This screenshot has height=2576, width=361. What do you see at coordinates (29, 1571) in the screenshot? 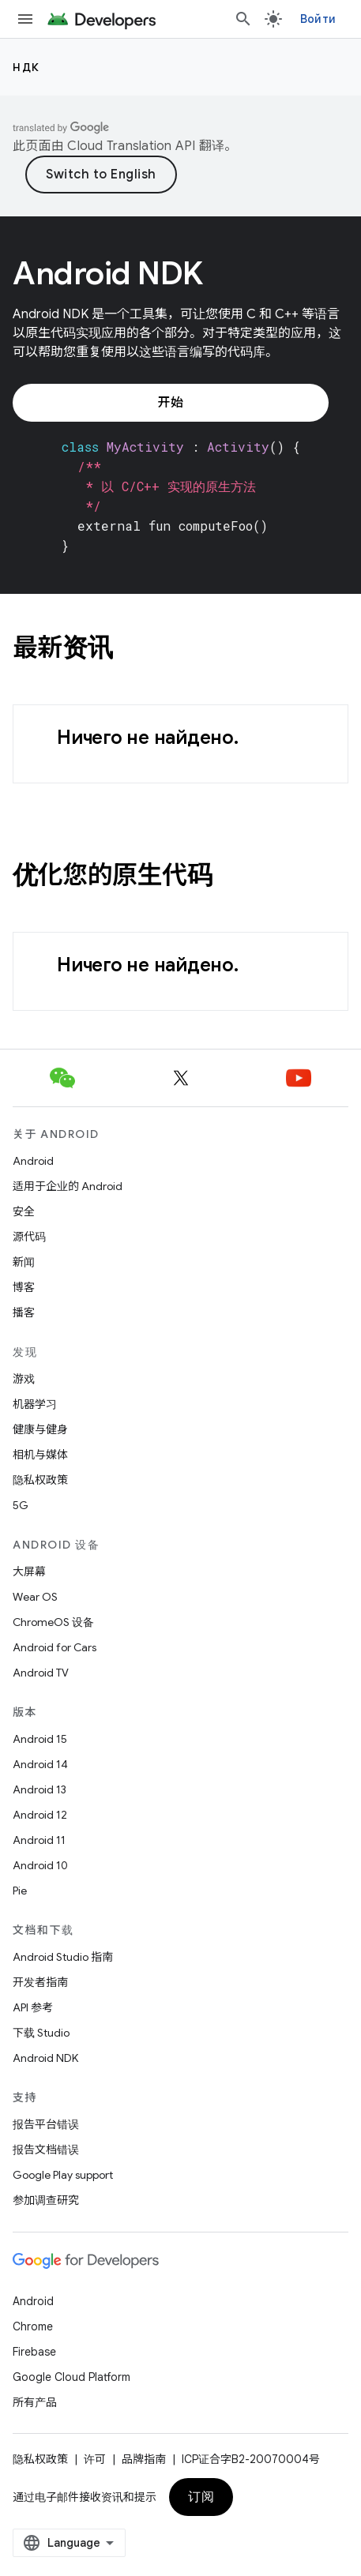
I see `大屏幕` at bounding box center [29, 1571].